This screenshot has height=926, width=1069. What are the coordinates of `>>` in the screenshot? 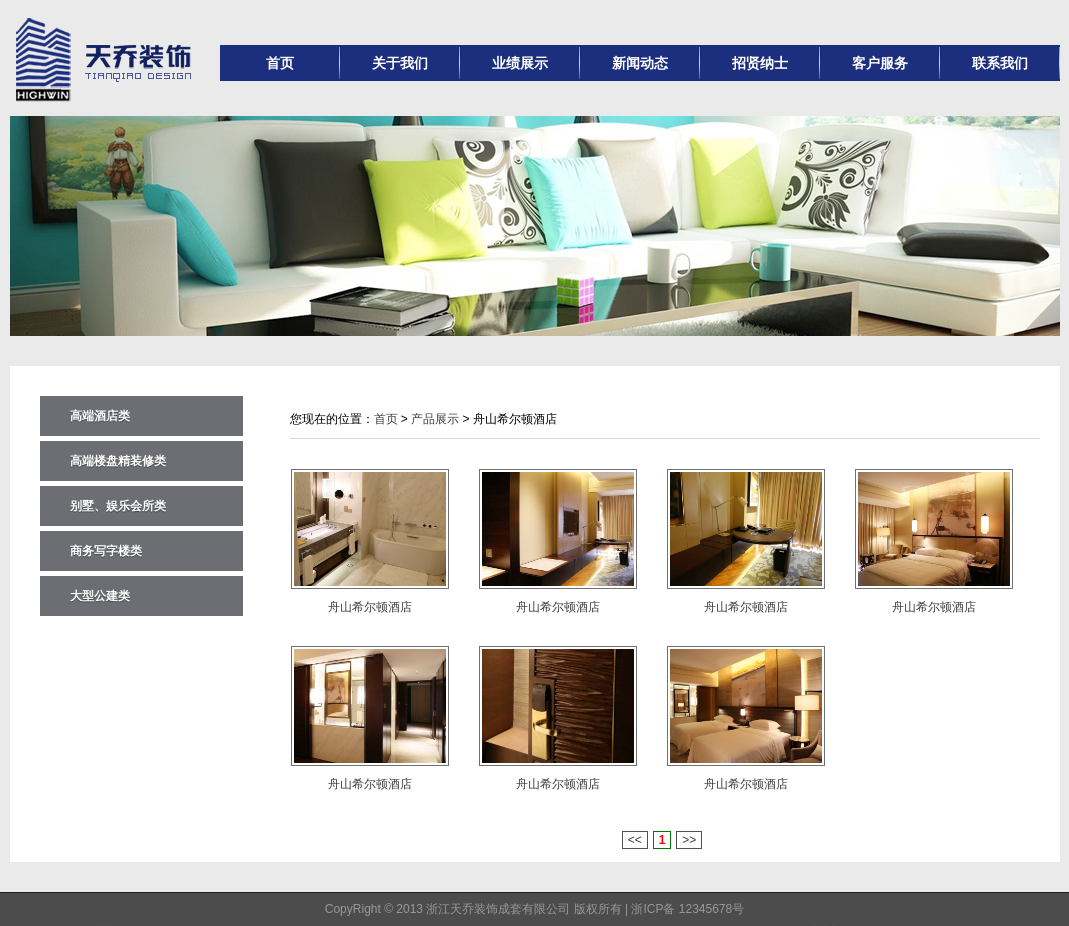 It's located at (689, 840).